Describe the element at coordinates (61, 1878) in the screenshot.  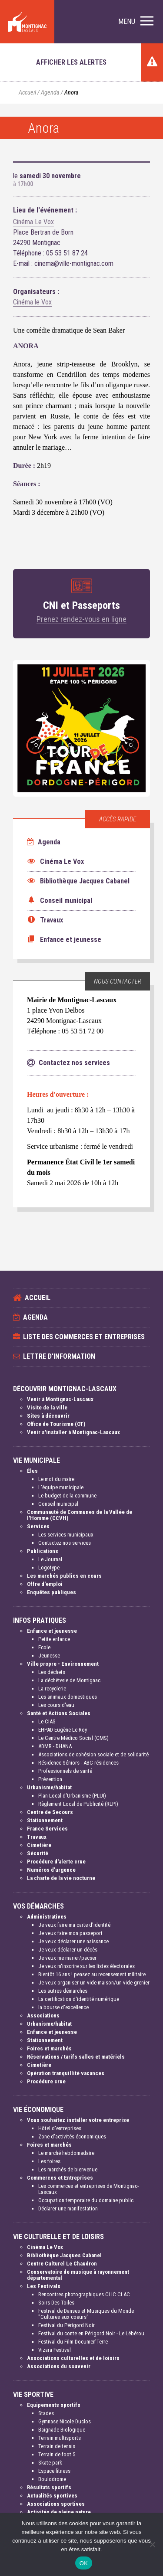
I see `La charte de la vie nocturne` at that location.